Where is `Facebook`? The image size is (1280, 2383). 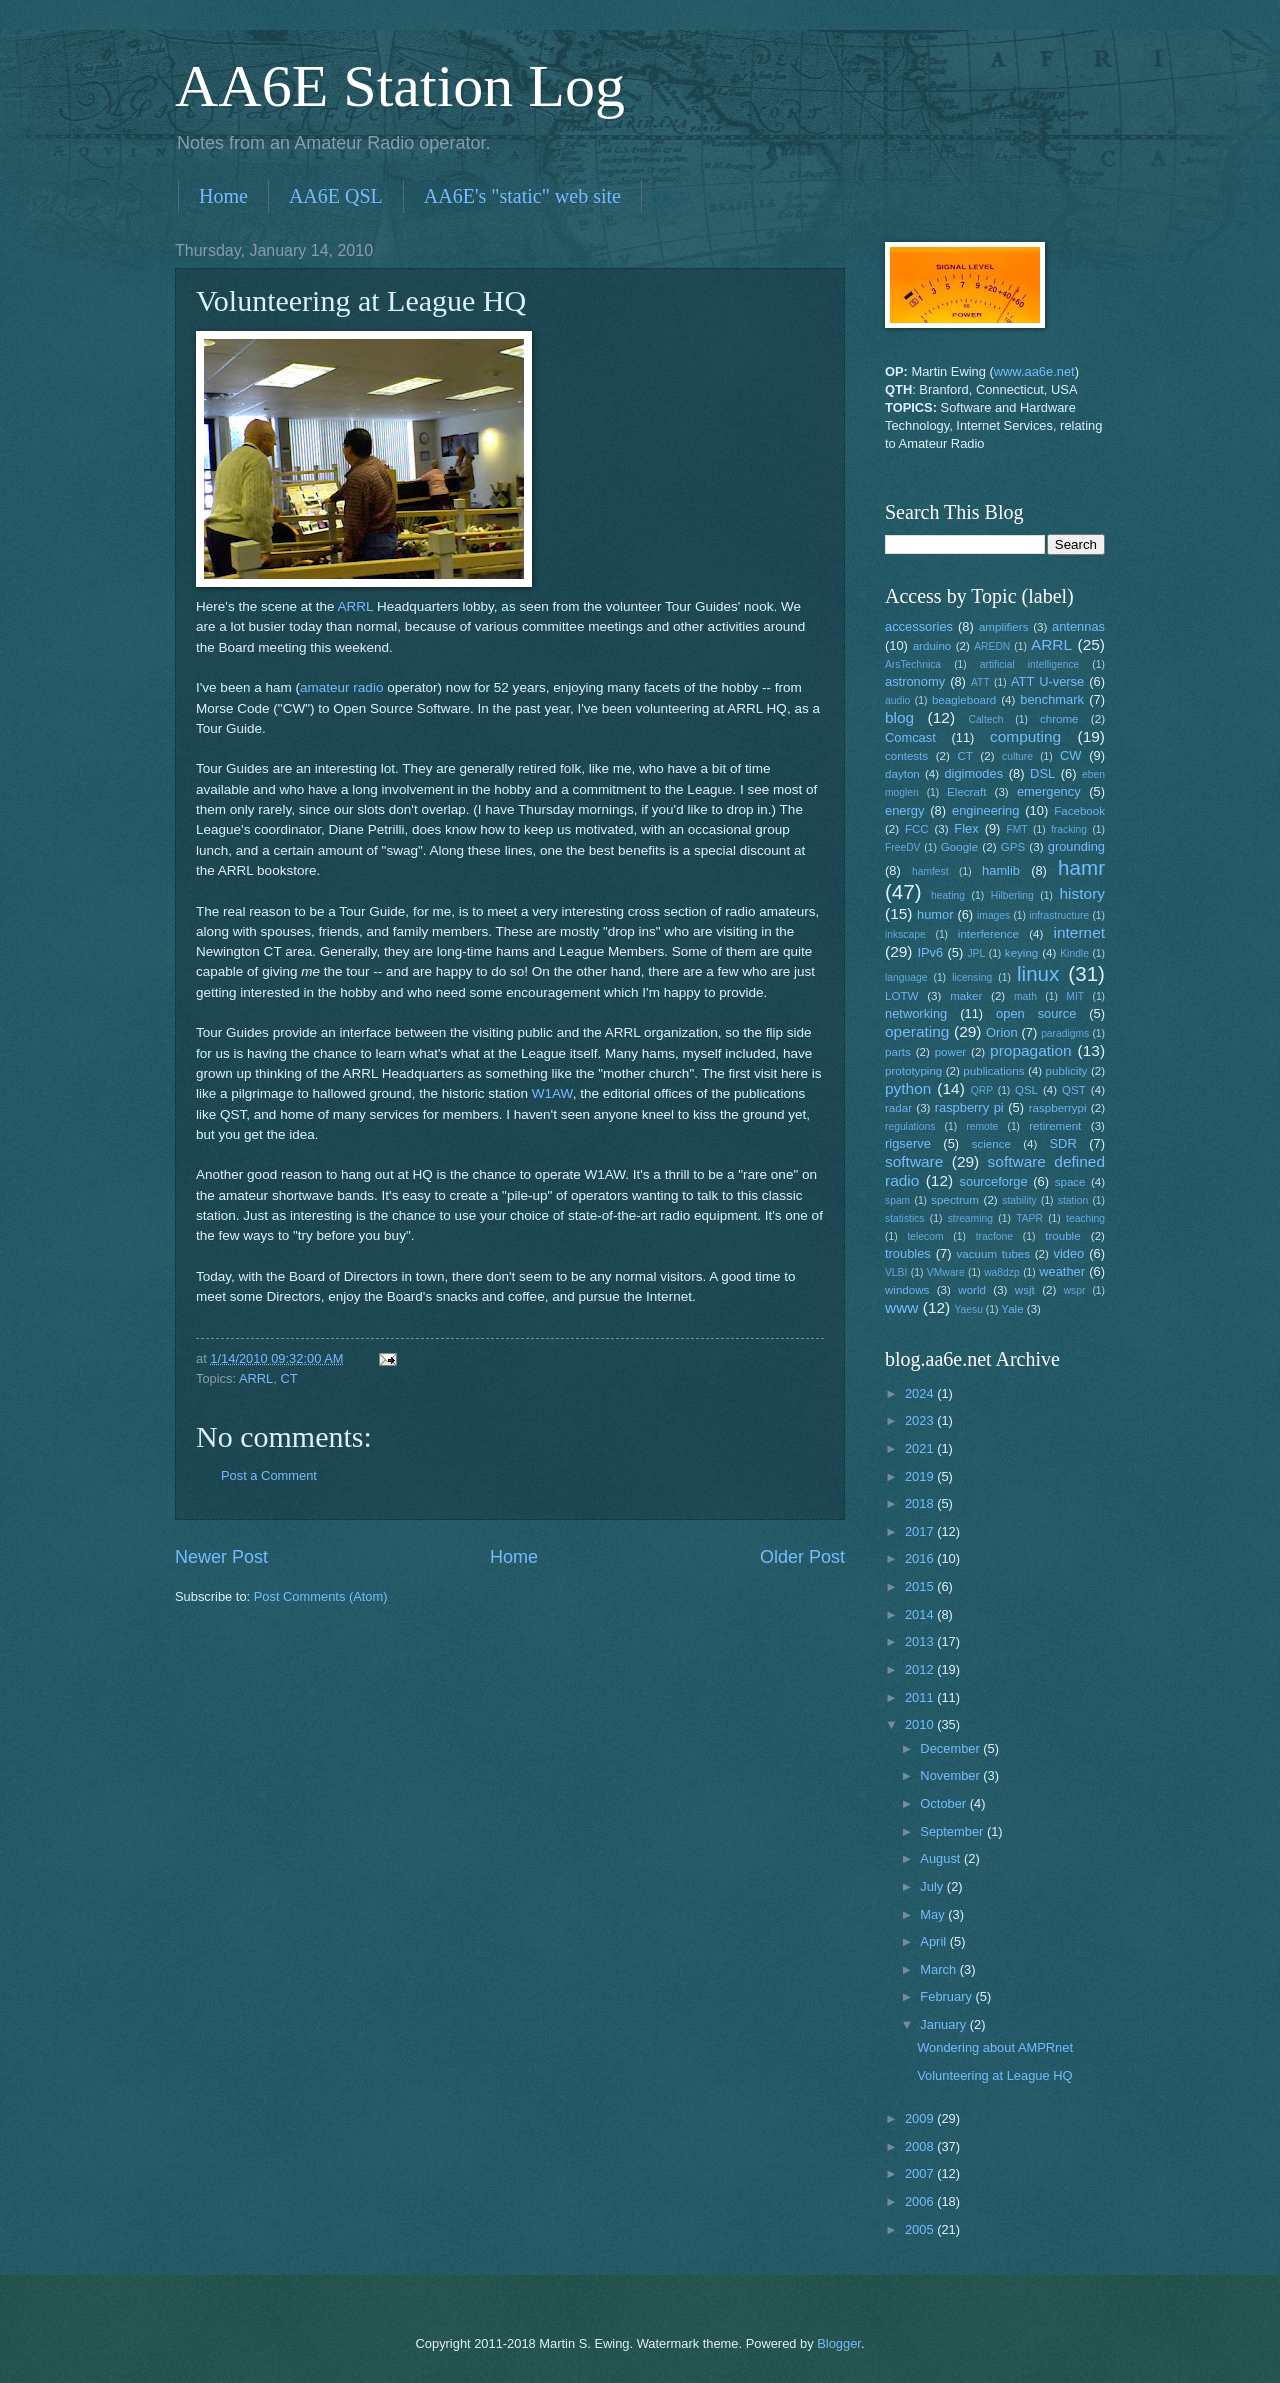 Facebook is located at coordinates (1079, 811).